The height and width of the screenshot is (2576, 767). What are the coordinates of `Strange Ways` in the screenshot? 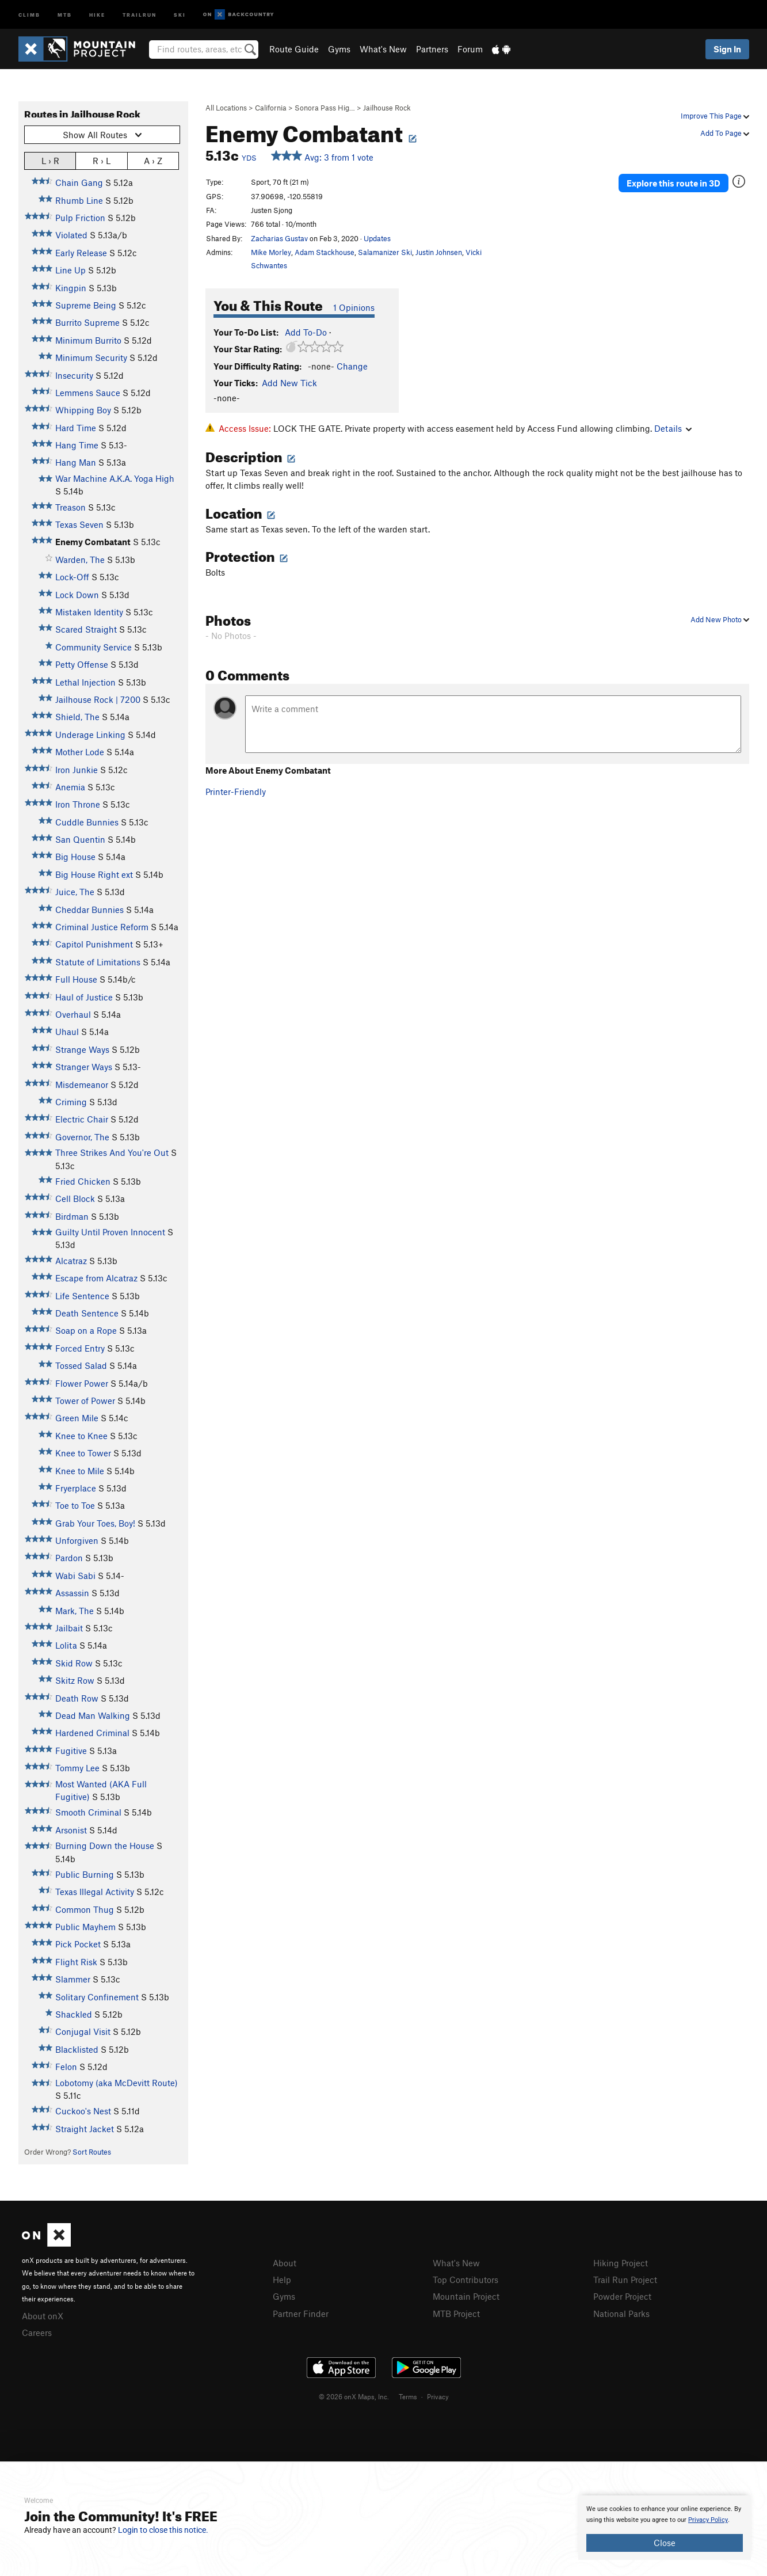 It's located at (82, 1049).